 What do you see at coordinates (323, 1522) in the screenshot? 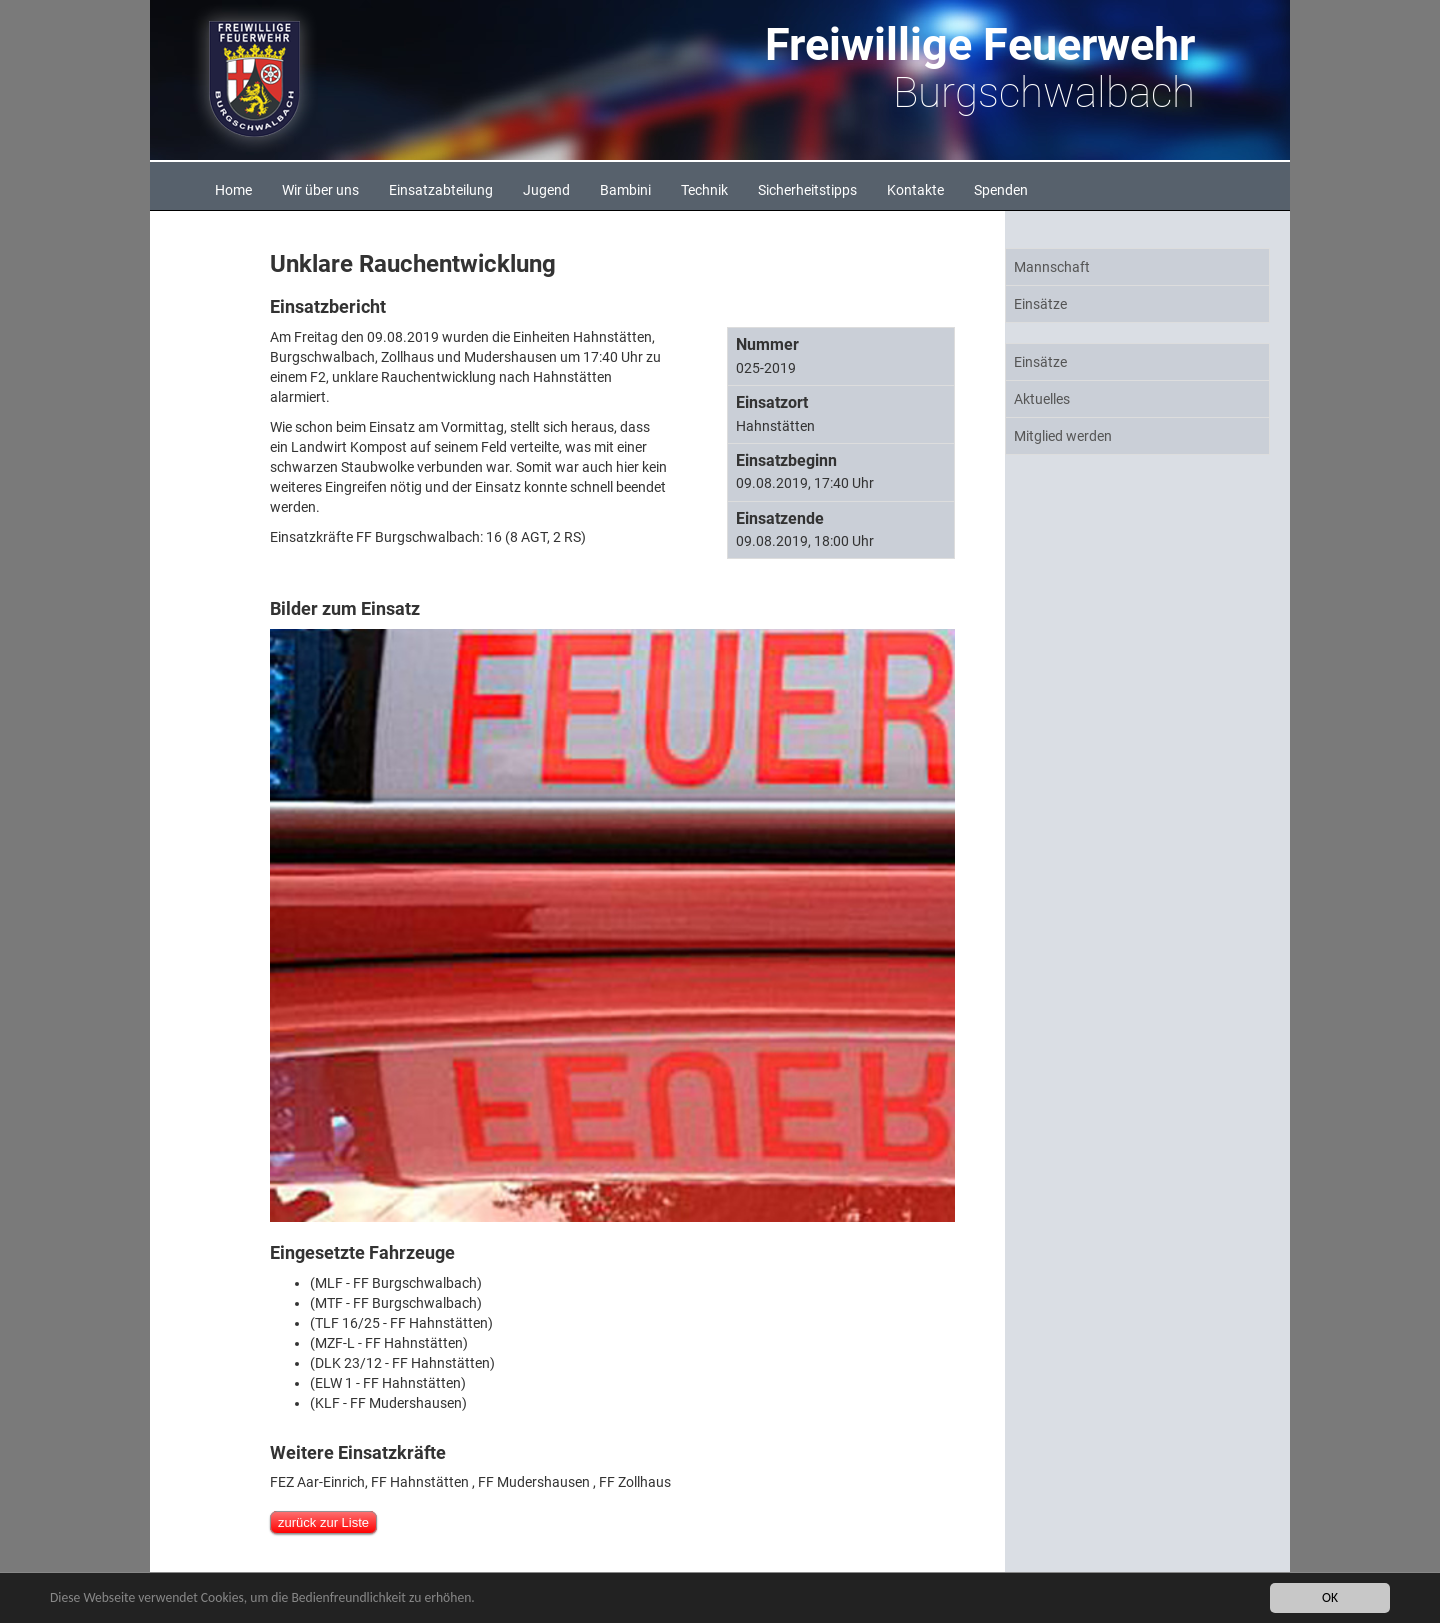
I see `zurück zur Liste` at bounding box center [323, 1522].